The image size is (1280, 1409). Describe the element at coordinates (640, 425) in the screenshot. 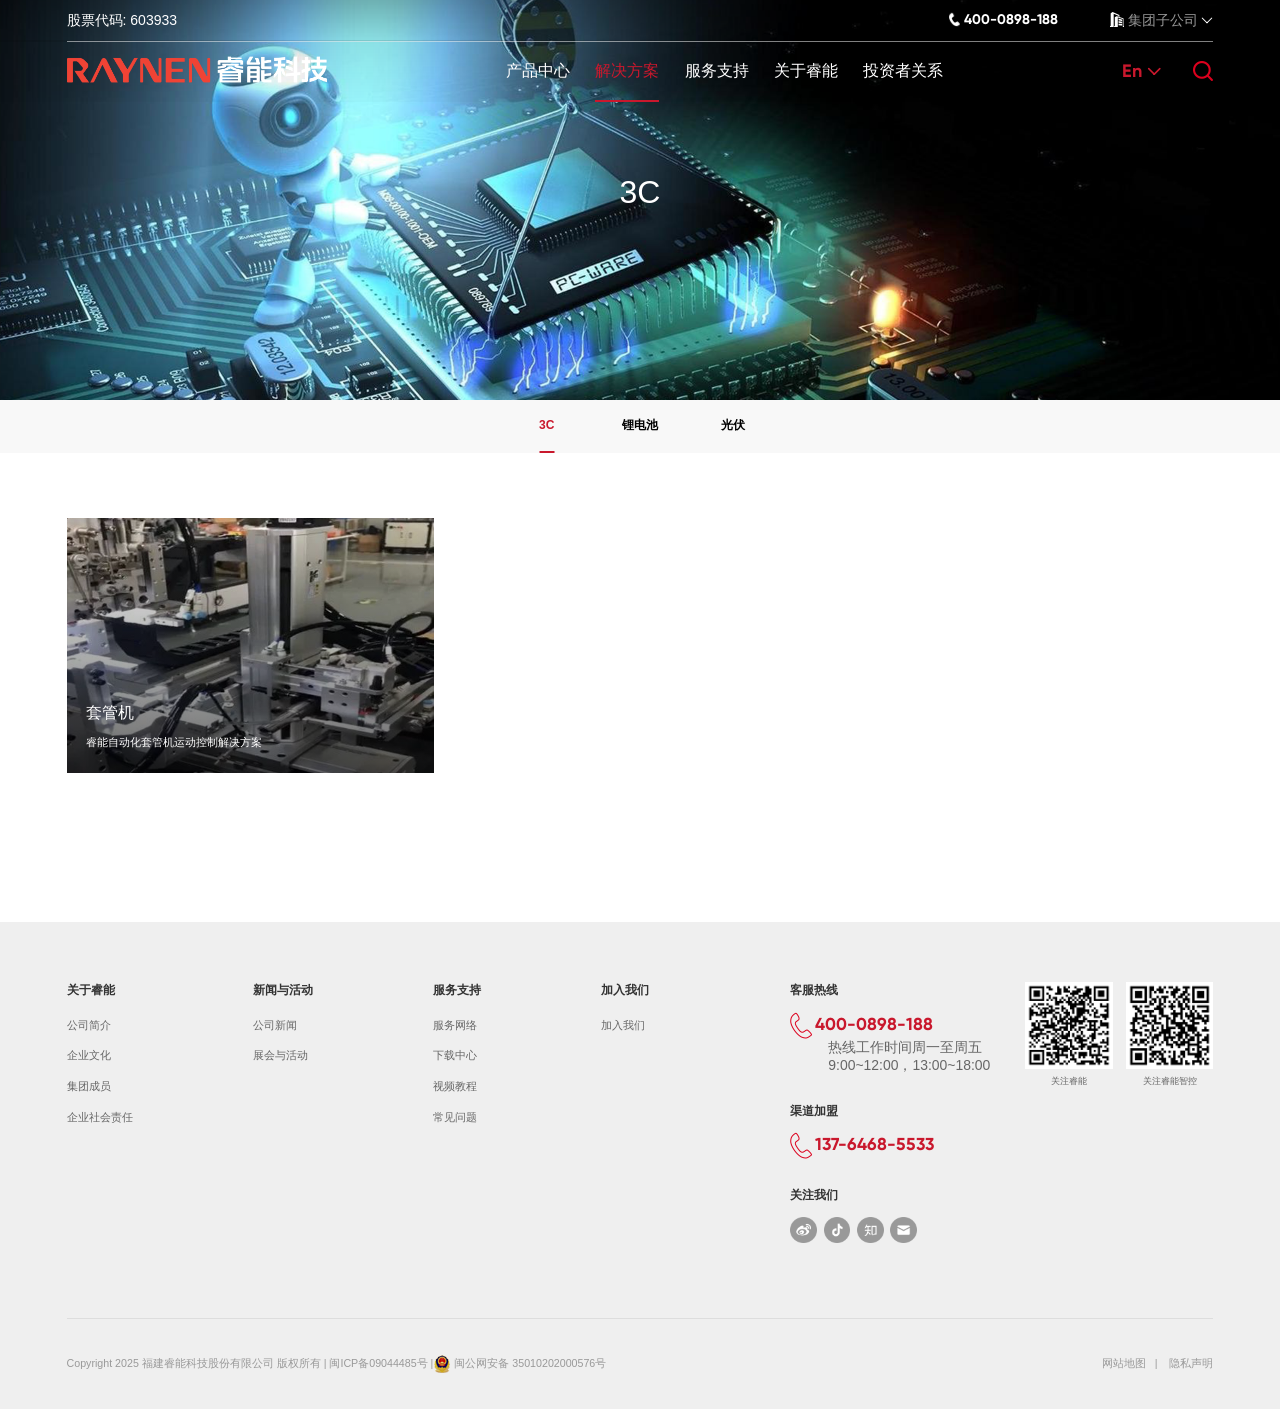

I see `锂电池` at that location.